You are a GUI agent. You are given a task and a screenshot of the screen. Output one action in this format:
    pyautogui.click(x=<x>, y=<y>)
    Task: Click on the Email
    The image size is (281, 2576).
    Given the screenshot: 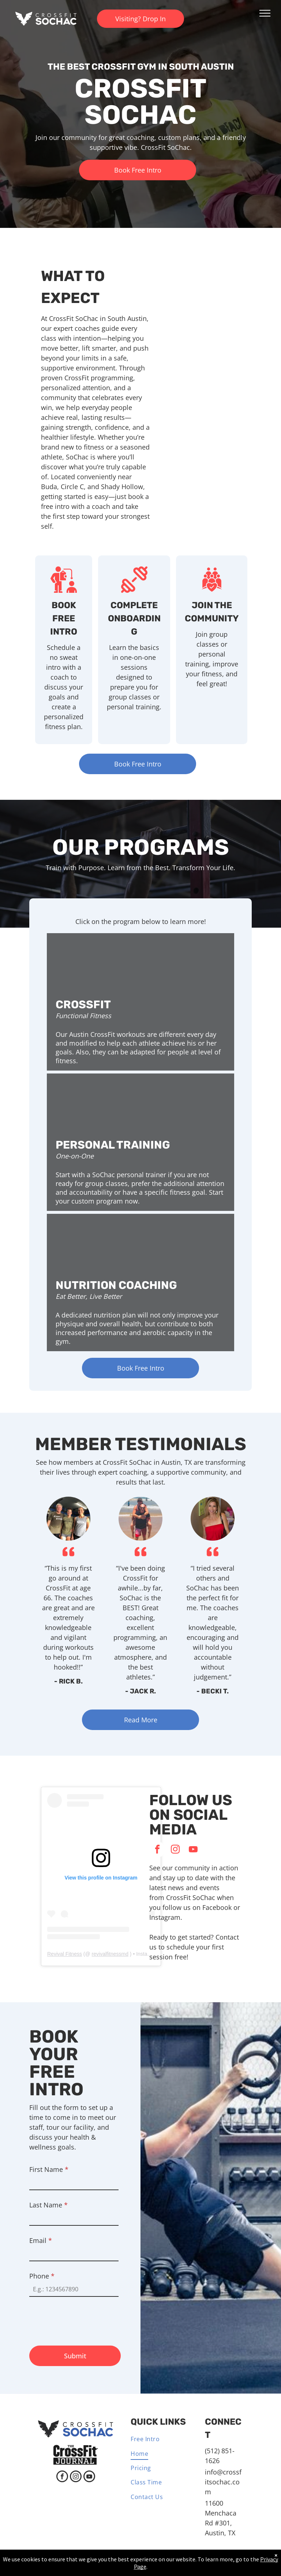 What is the action you would take?
    pyautogui.click(x=40, y=2240)
    